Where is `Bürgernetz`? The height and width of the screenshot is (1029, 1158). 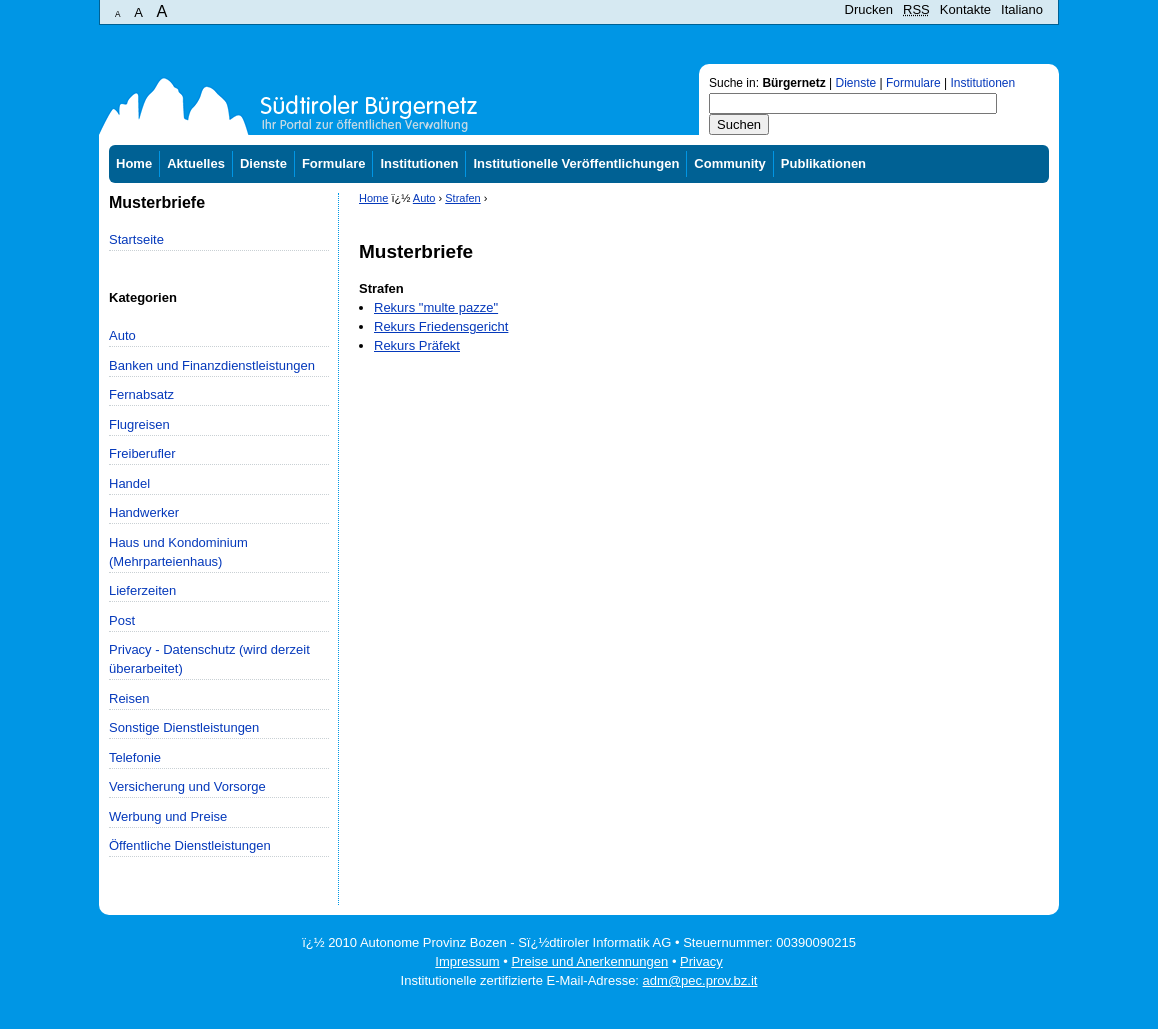 Bürgernetz is located at coordinates (793, 83).